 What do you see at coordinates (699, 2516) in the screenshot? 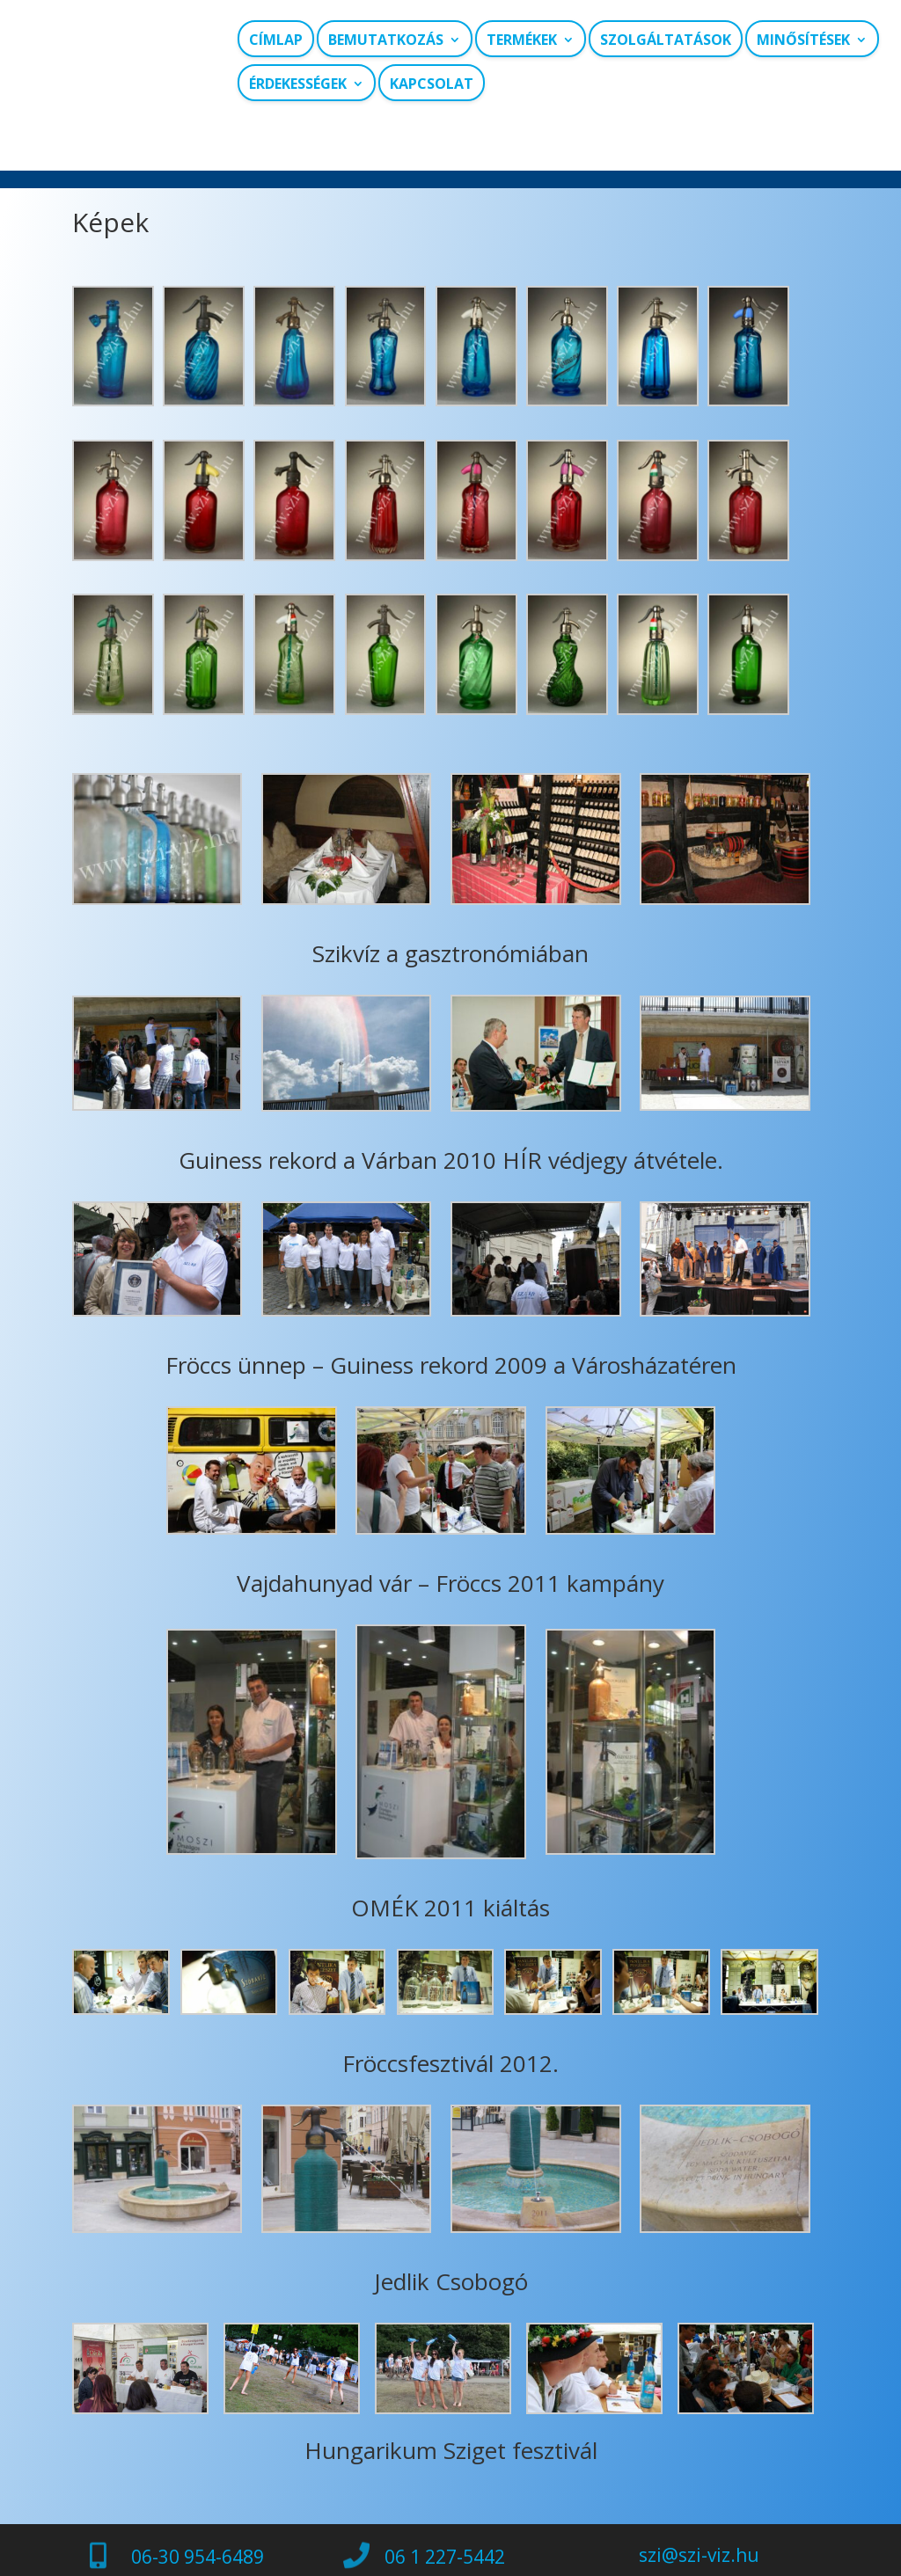
I see `szi@szi-viz.hu` at bounding box center [699, 2516].